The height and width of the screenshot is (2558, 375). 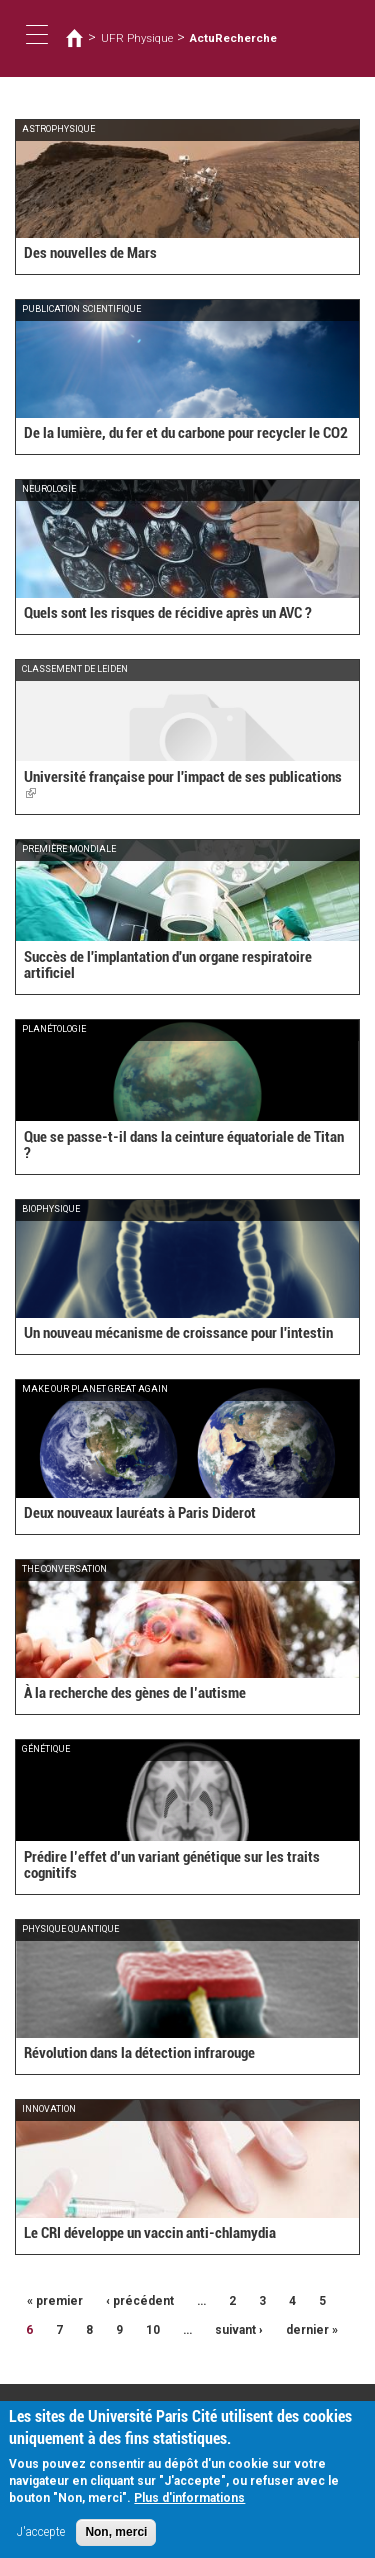 What do you see at coordinates (116, 2541) in the screenshot?
I see `Non, merci` at bounding box center [116, 2541].